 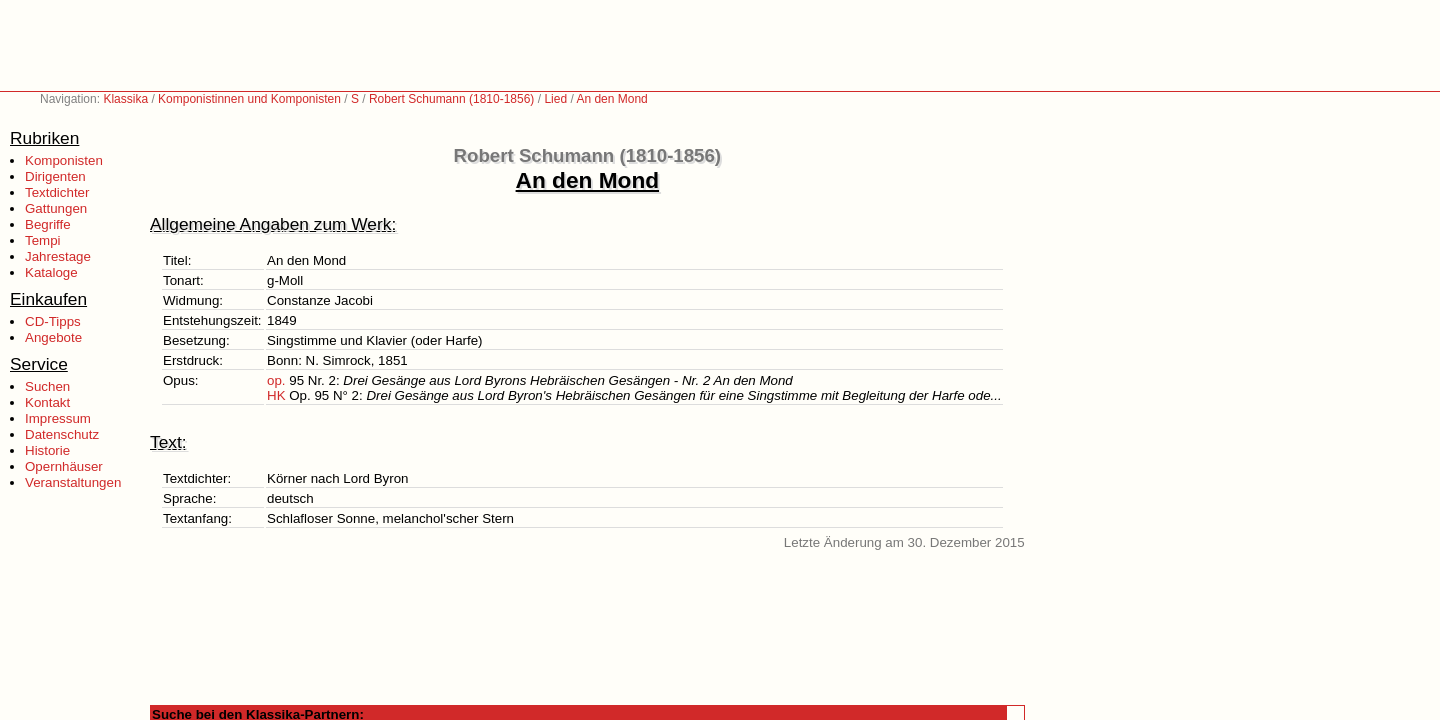 What do you see at coordinates (276, 395) in the screenshot?
I see `HK` at bounding box center [276, 395].